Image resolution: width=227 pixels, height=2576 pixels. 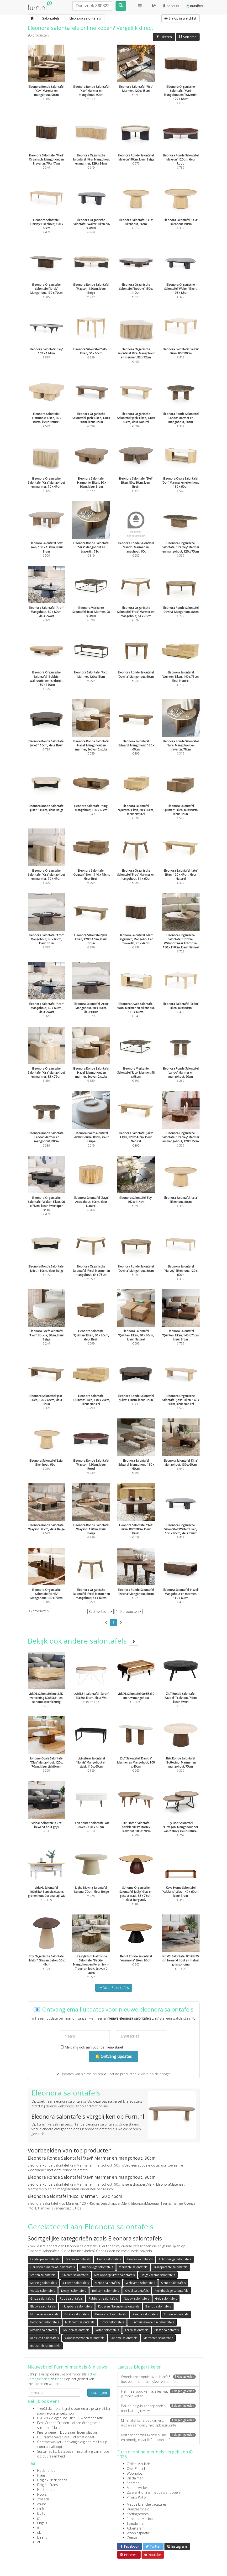 I want to click on Stenen salontafels, so click(x=107, y=2283).